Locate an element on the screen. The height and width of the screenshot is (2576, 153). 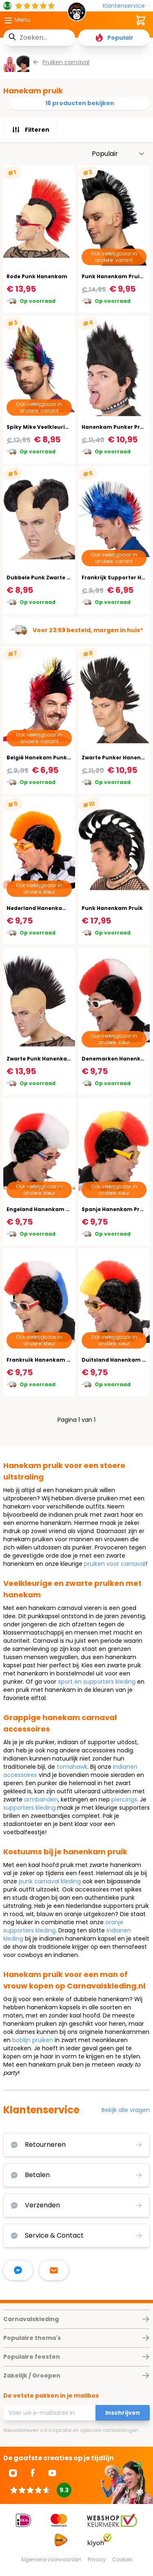
boblijn pruiken is located at coordinates (32, 2040).